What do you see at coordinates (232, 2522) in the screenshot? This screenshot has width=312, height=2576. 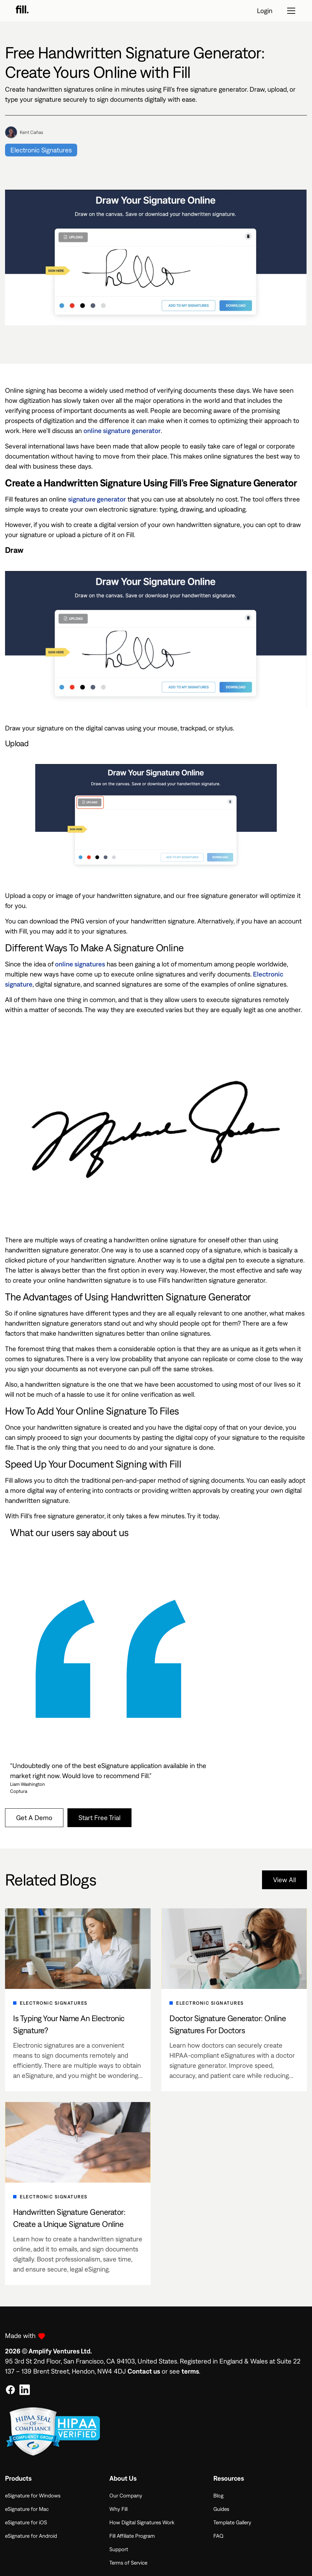 I see `Template Gallery` at bounding box center [232, 2522].